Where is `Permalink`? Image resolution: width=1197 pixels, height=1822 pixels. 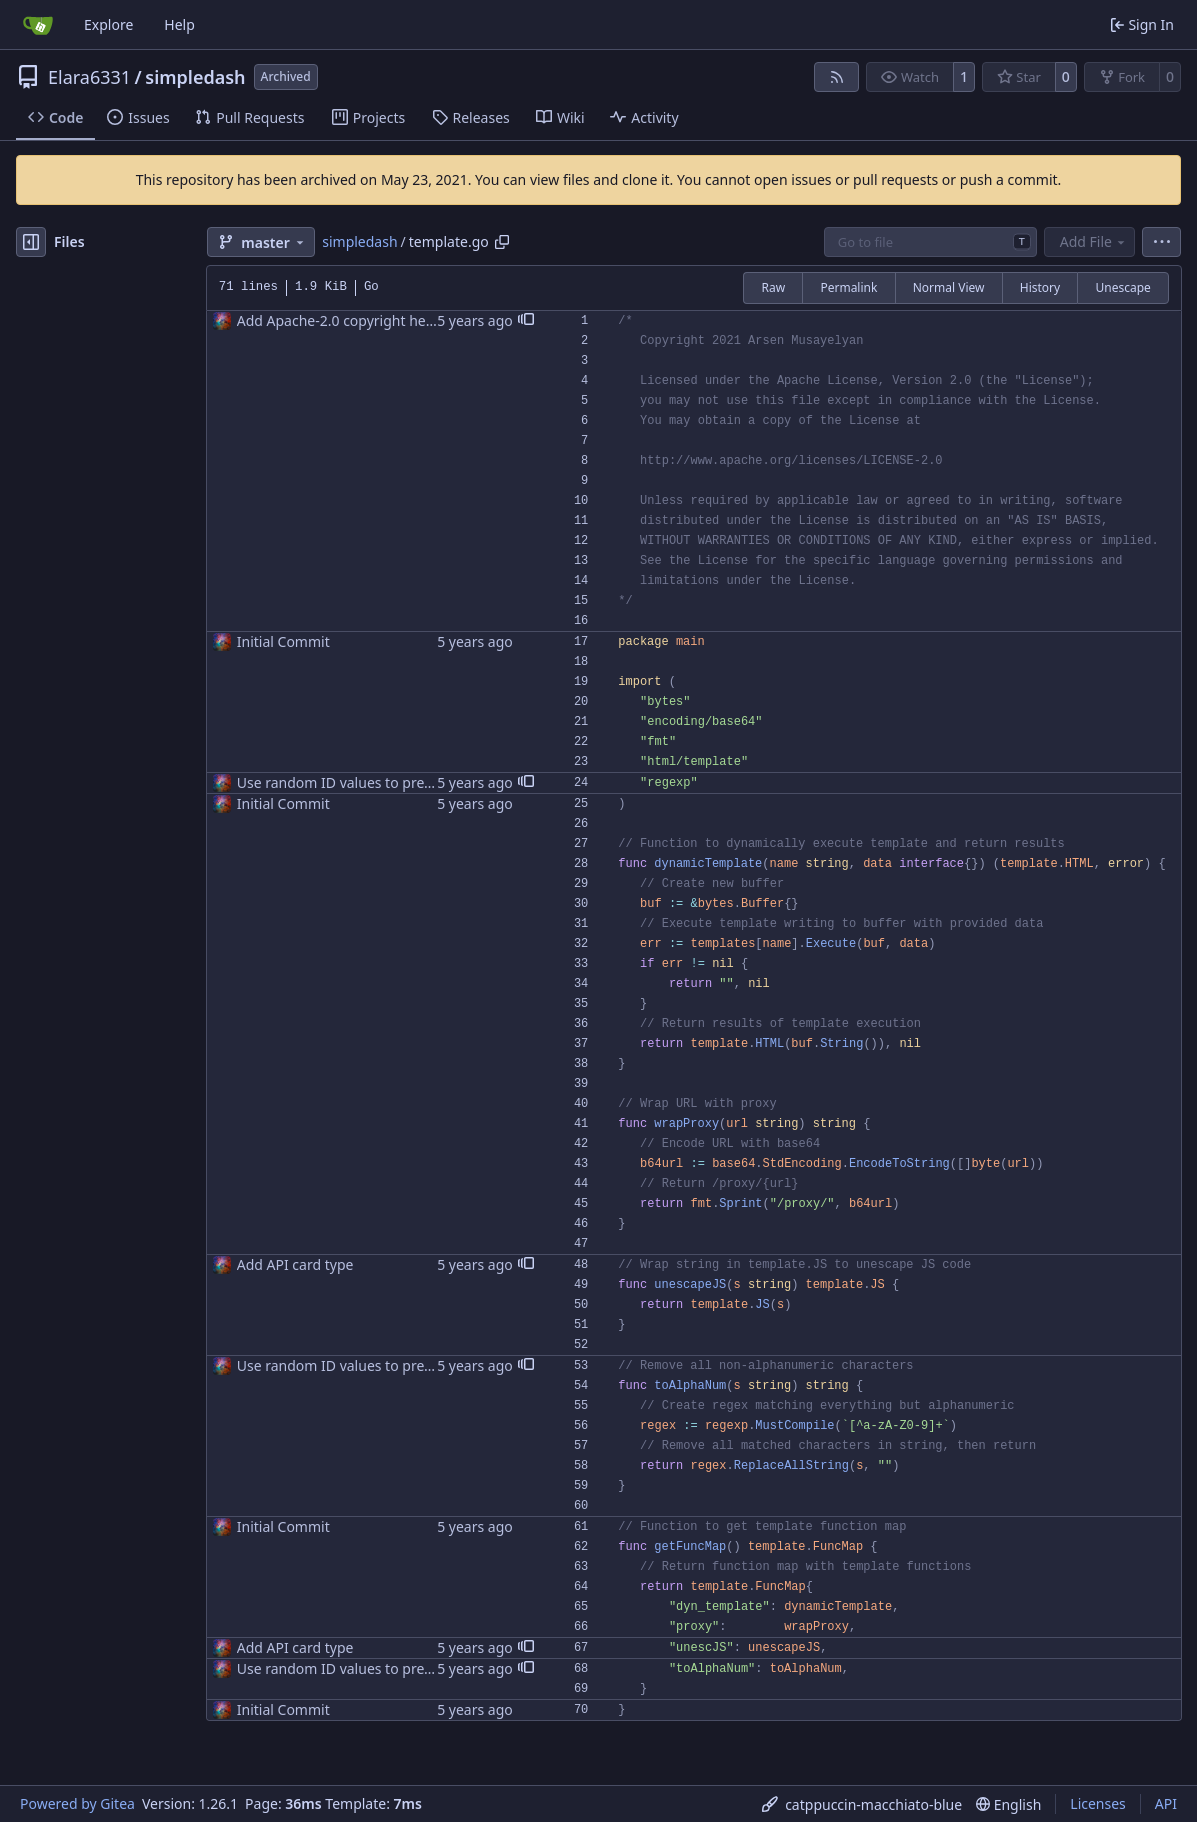 Permalink is located at coordinates (848, 287).